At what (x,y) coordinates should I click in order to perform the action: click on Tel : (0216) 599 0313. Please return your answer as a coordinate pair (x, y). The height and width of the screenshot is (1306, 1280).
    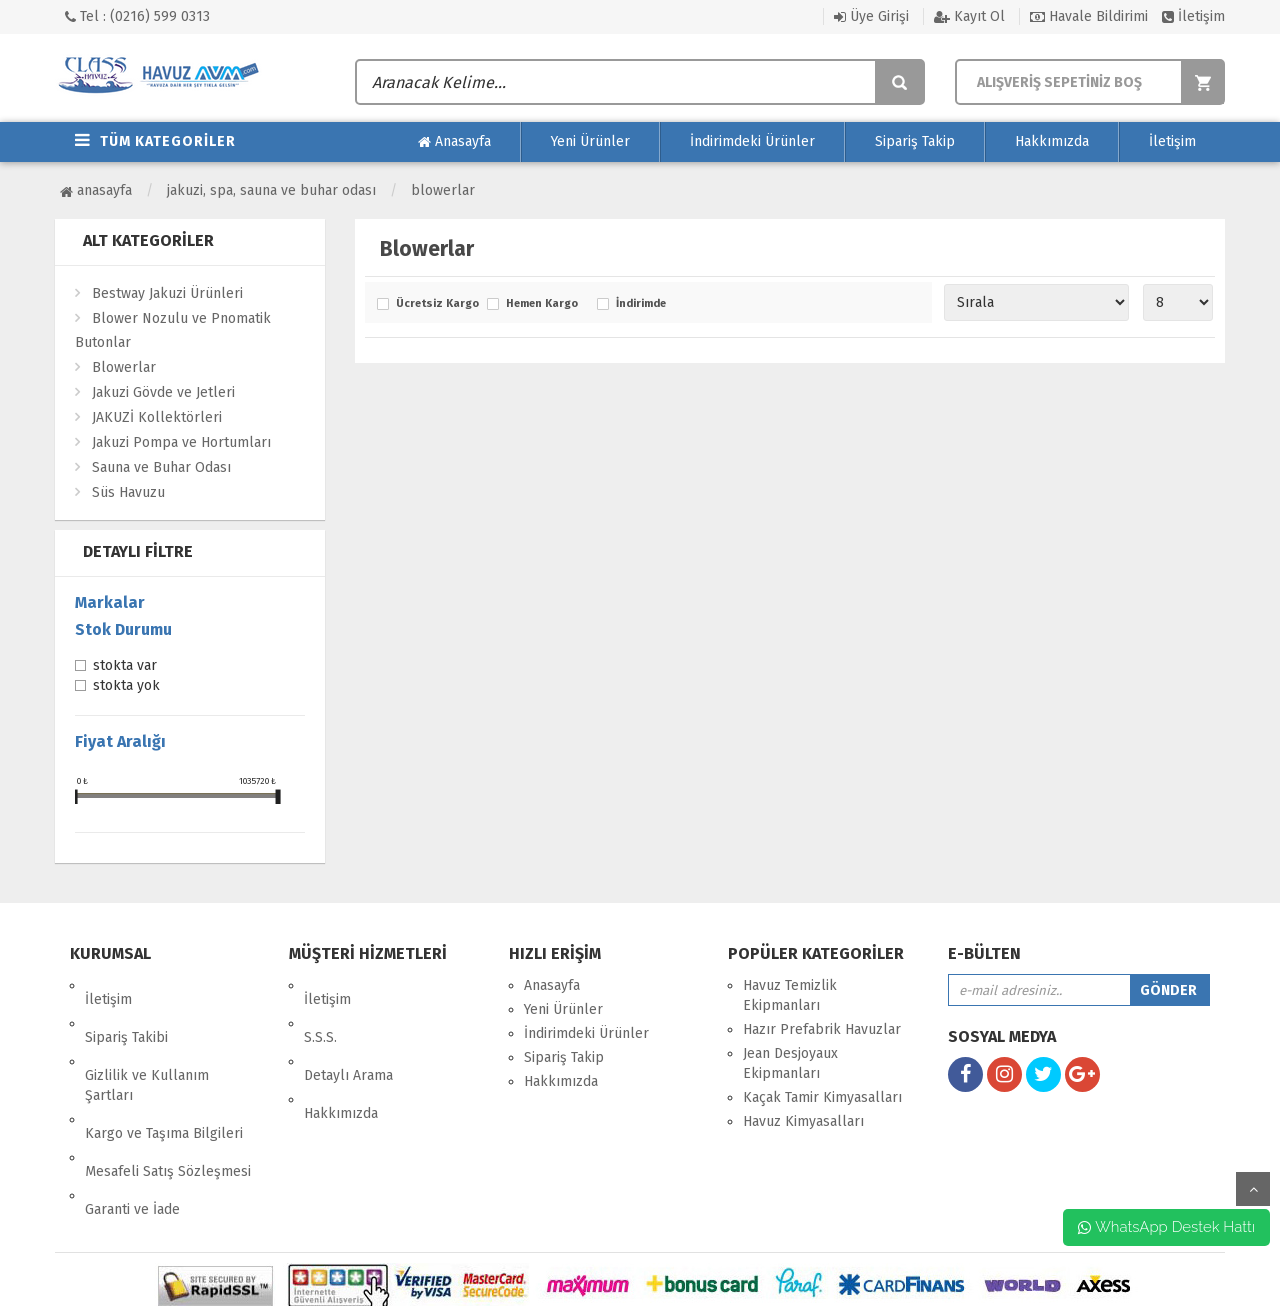
    Looking at the image, I should click on (137, 16).